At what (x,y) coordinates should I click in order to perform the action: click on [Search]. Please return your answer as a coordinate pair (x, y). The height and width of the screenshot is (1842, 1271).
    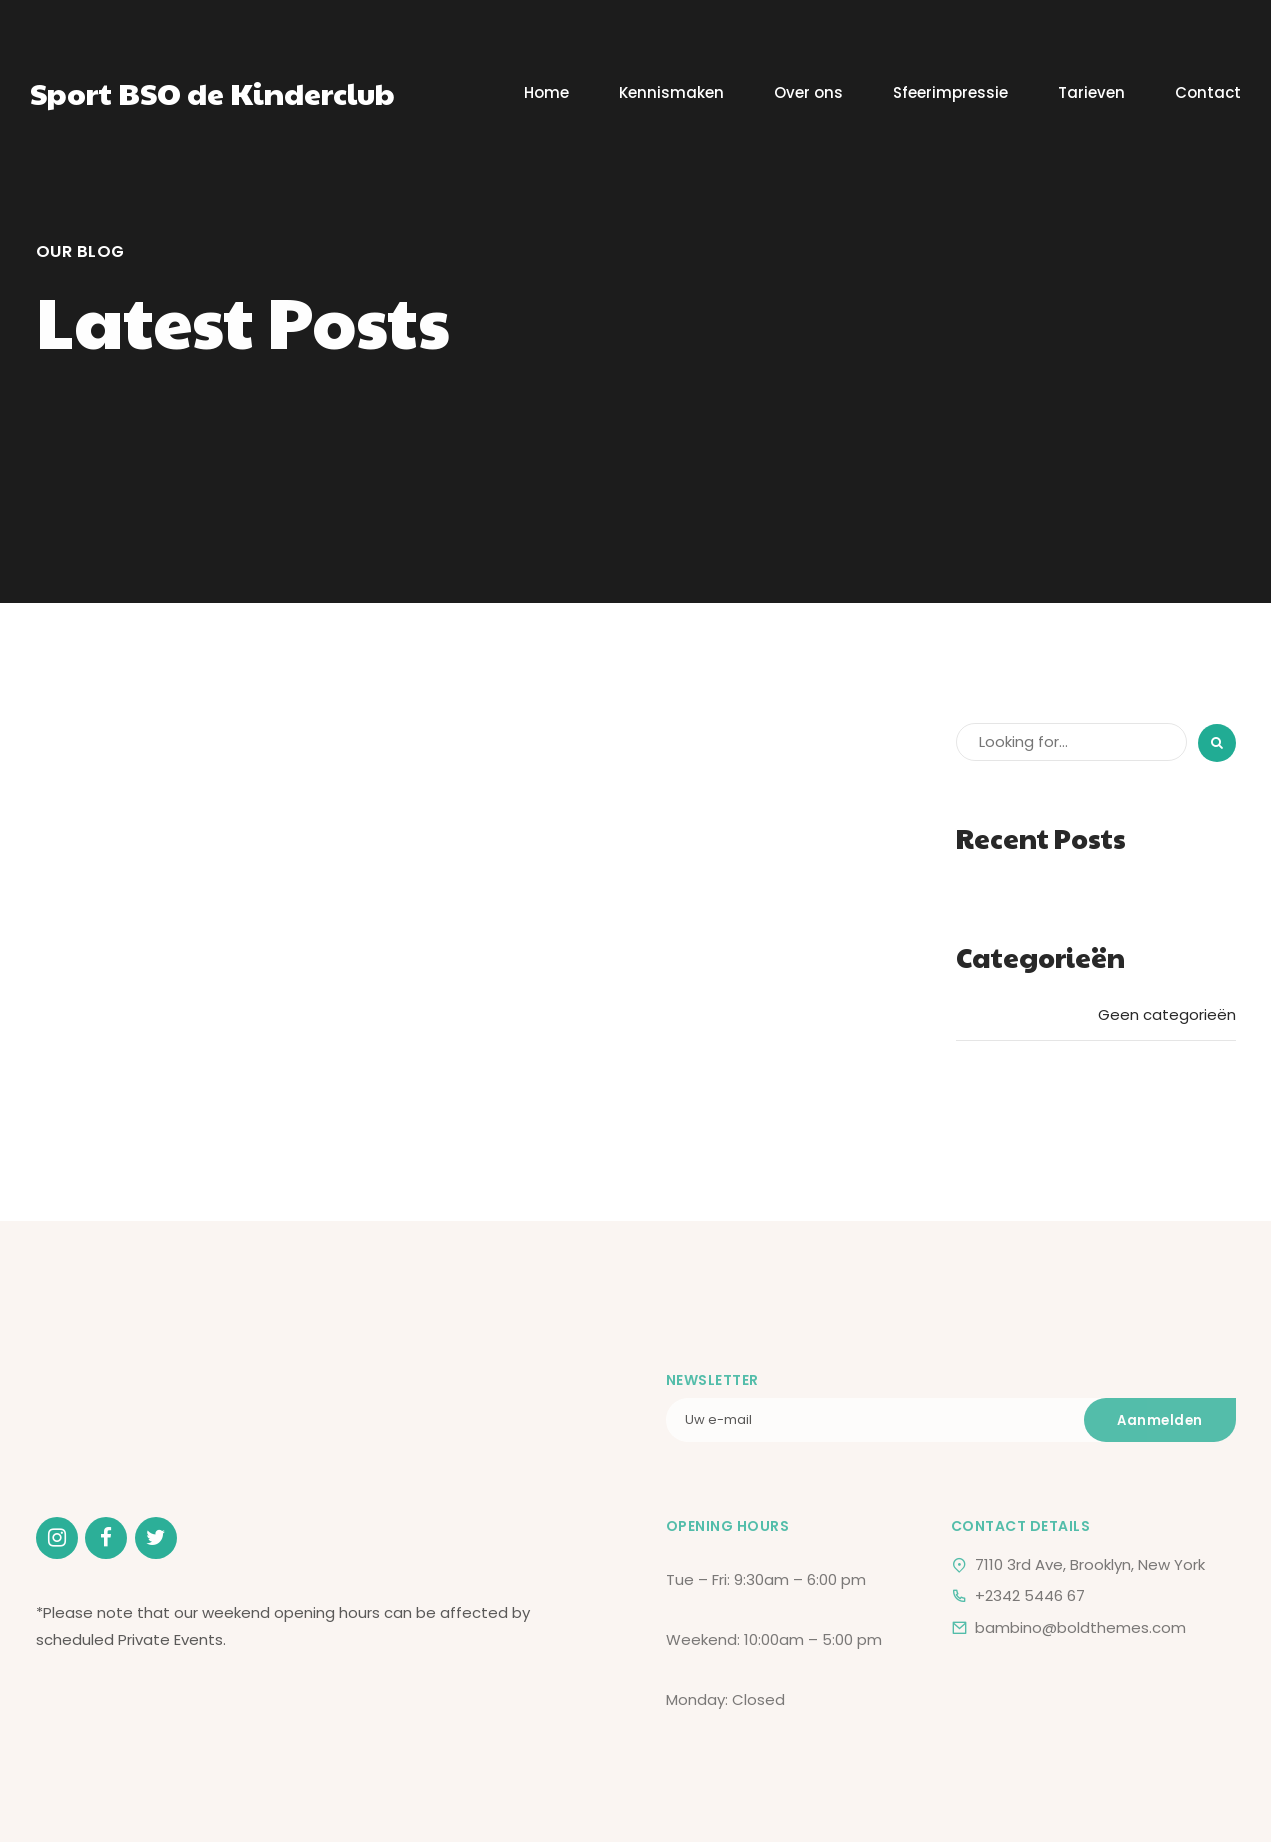
    Looking at the image, I should click on (1217, 743).